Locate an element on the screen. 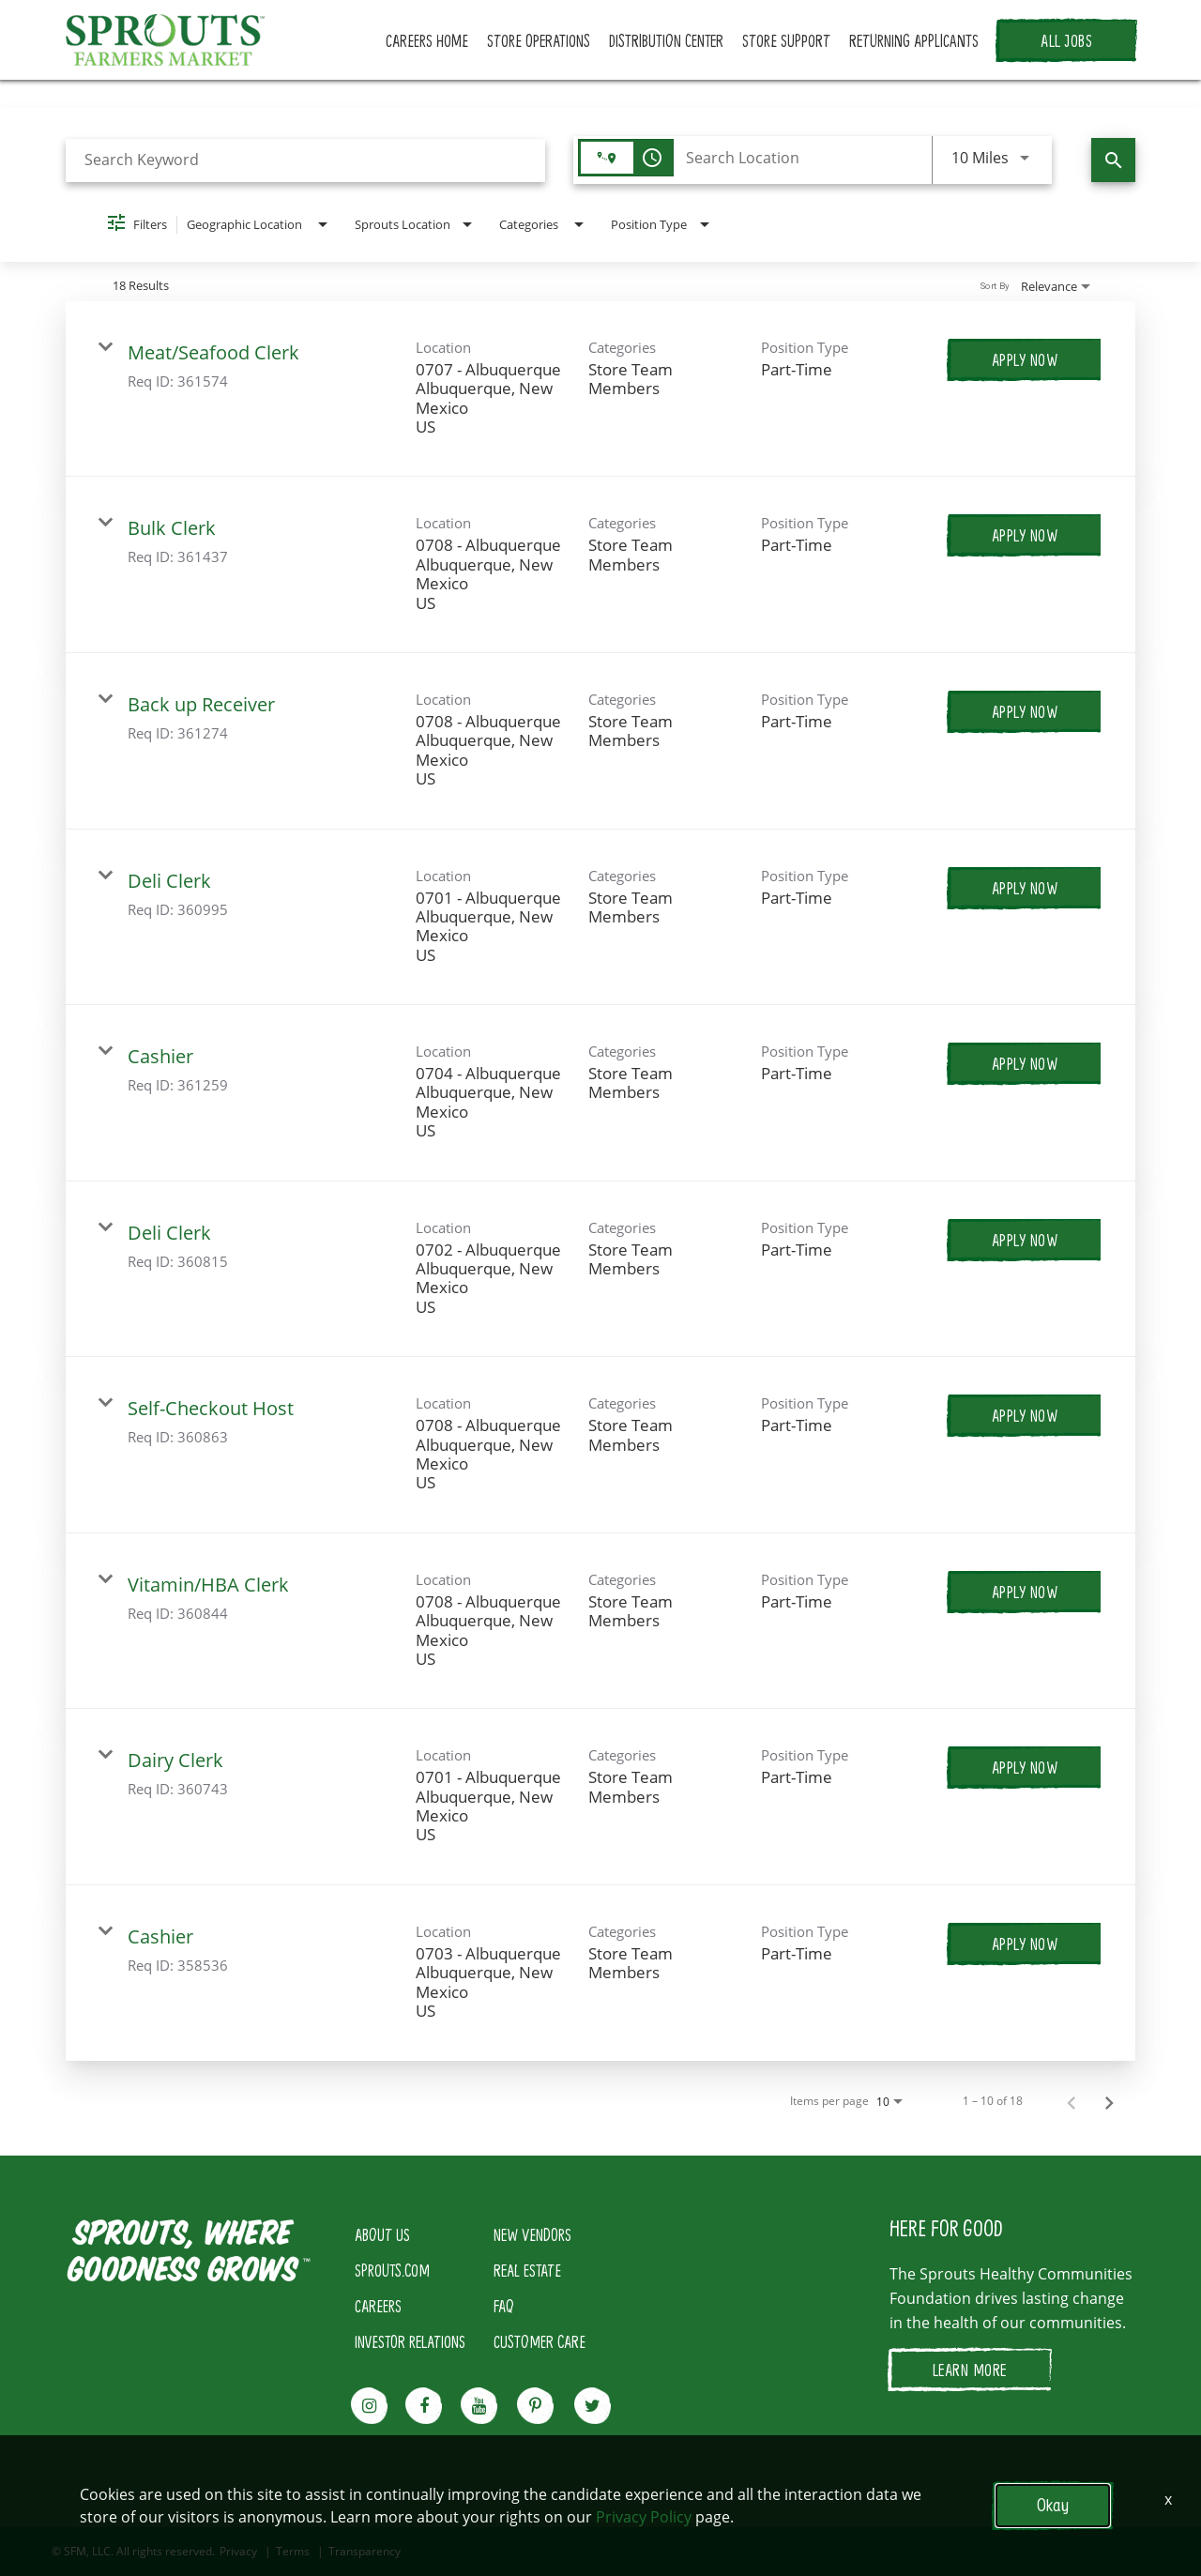  LEARN MORE is located at coordinates (970, 2369).